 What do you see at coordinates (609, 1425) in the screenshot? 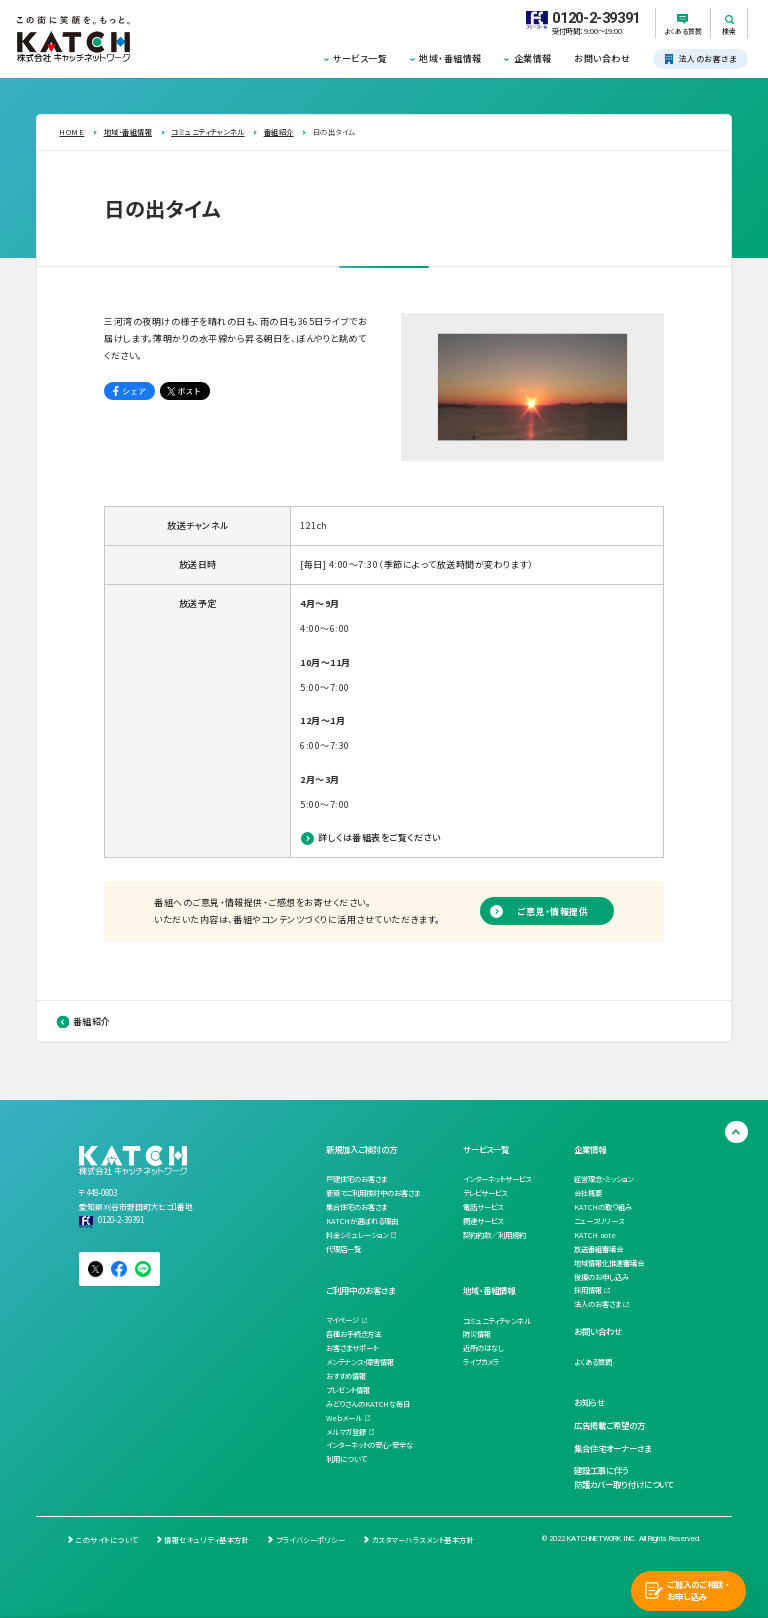
I see `広告掲載ご希望の方` at bounding box center [609, 1425].